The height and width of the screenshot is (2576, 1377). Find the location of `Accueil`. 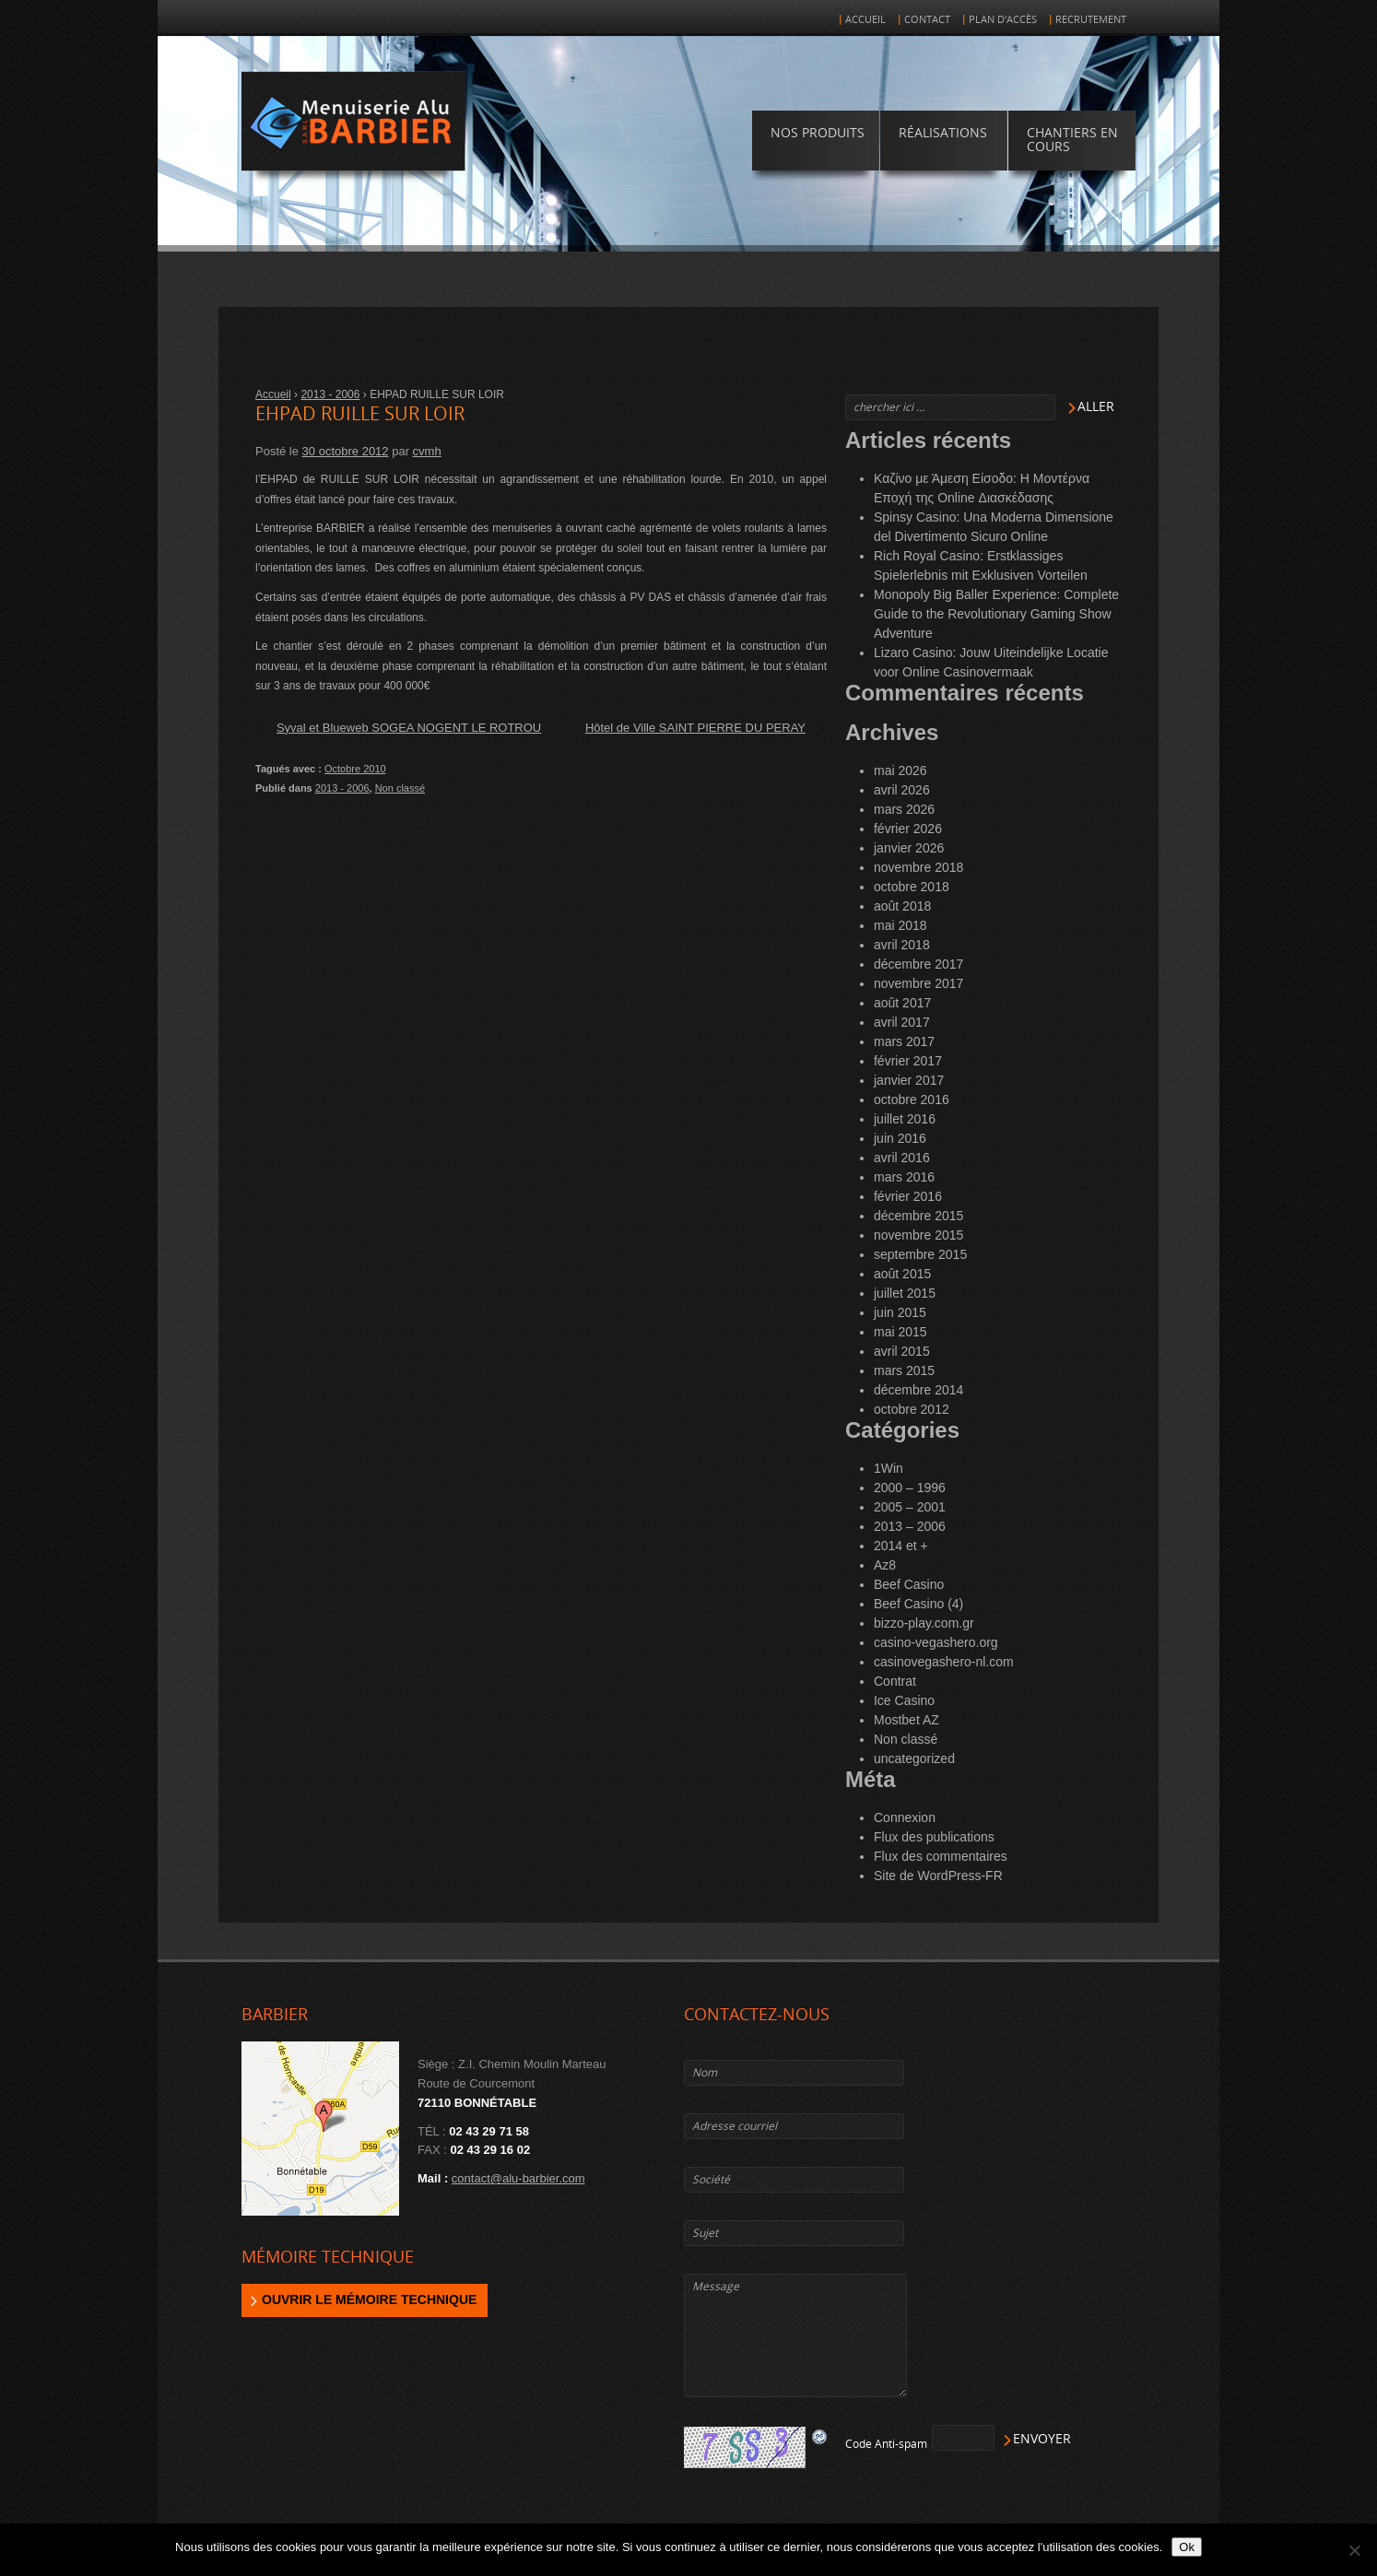

Accueil is located at coordinates (865, 20).